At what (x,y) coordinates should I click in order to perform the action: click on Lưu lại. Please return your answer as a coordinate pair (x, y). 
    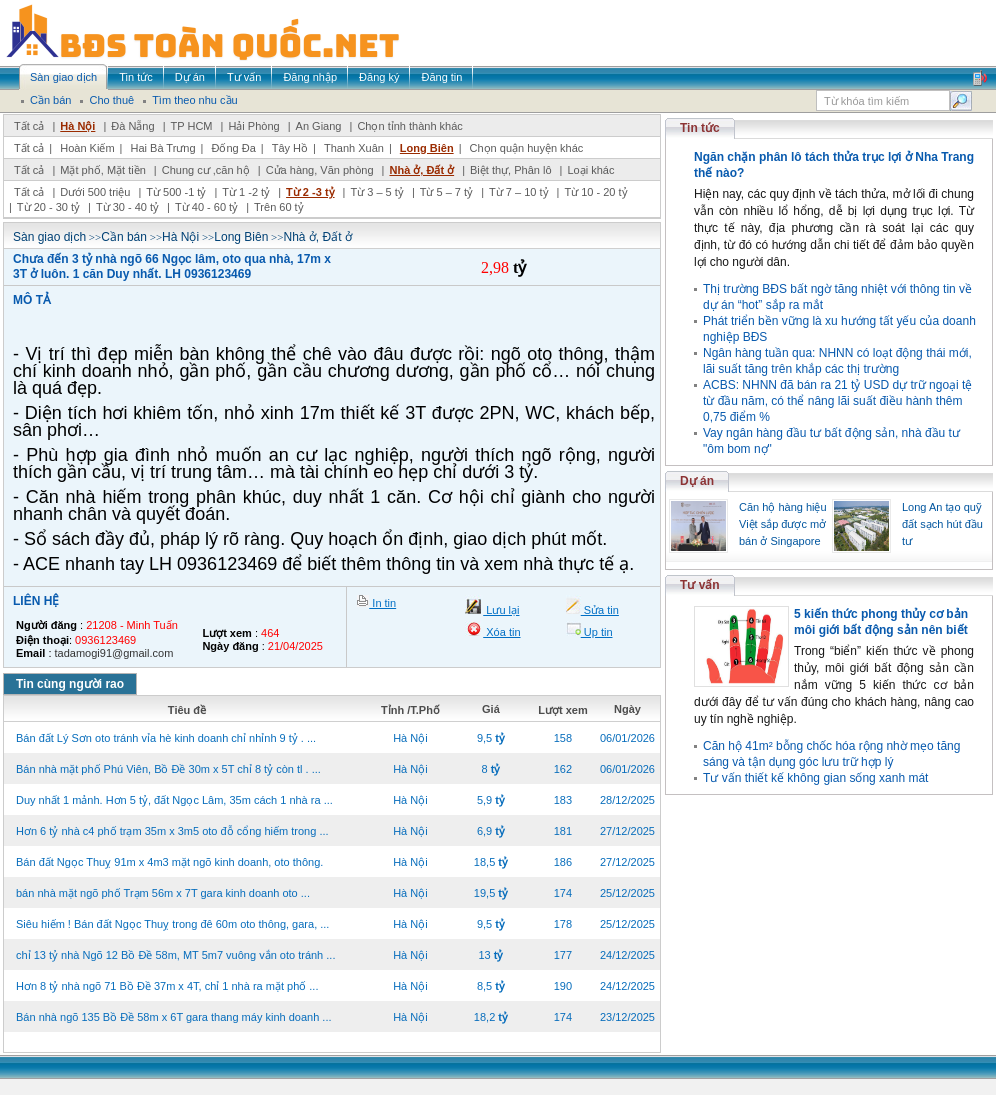
    Looking at the image, I should click on (501, 610).